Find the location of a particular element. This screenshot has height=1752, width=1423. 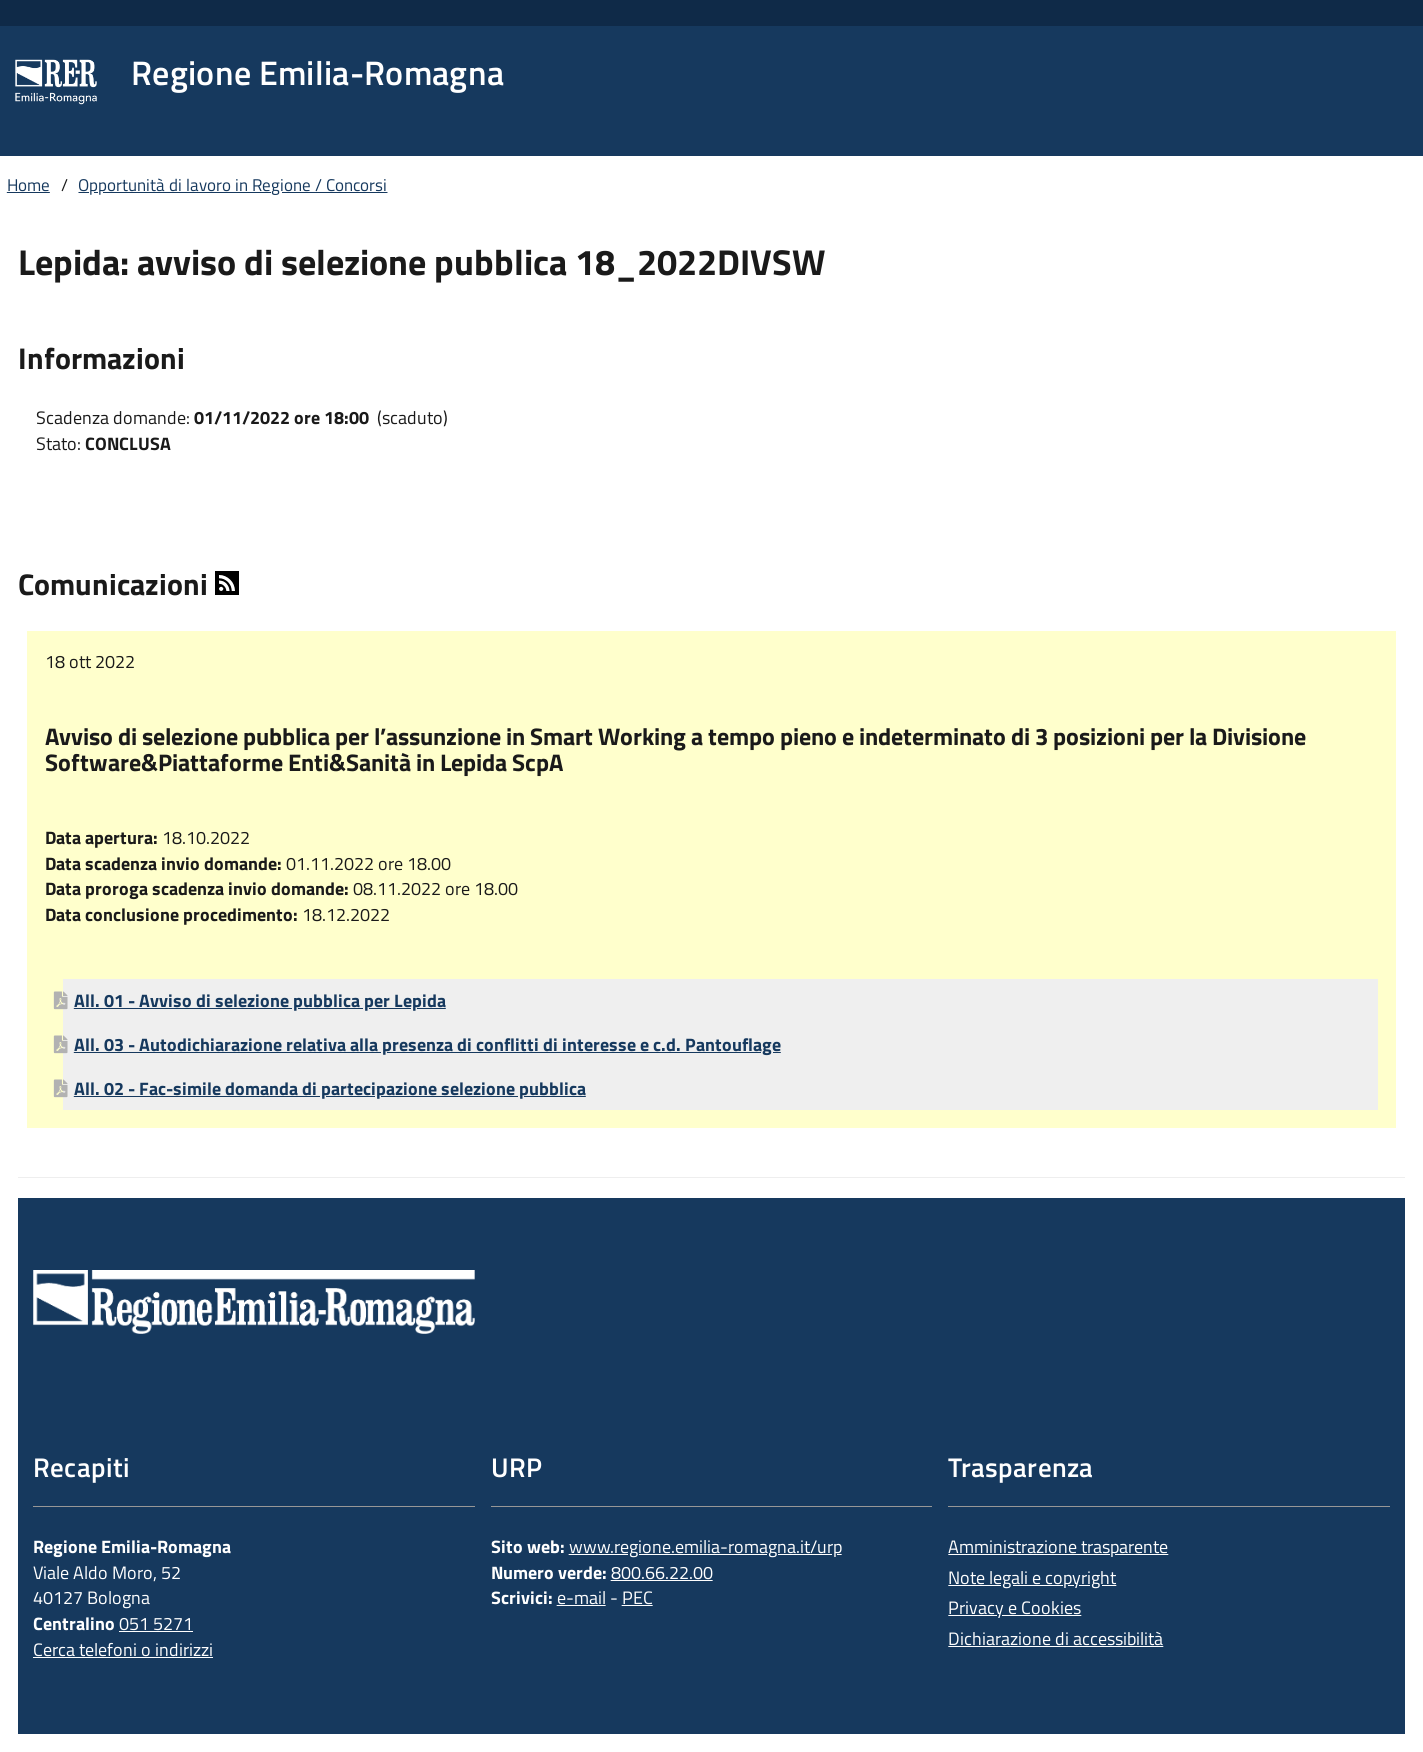

Amministrazione trasparente is located at coordinates (1058, 1546).